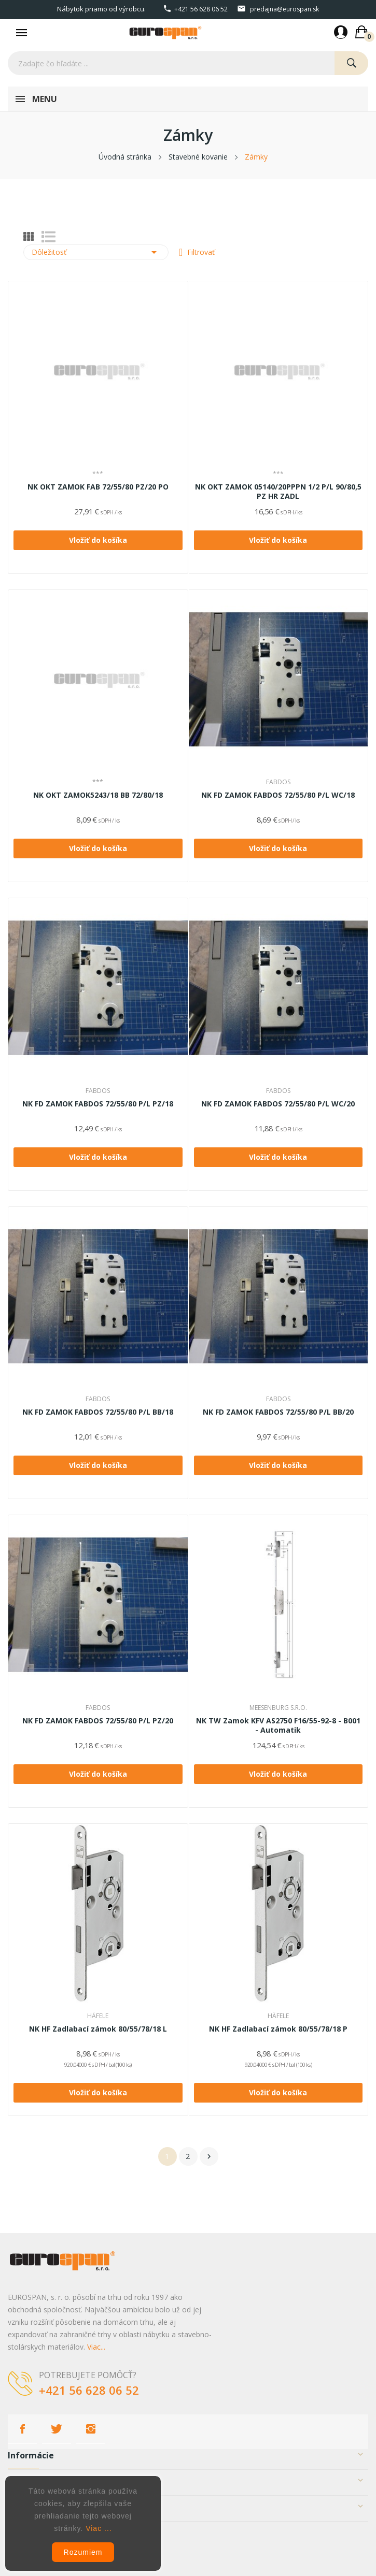  I want to click on Dôležitosť, so click(96, 252).